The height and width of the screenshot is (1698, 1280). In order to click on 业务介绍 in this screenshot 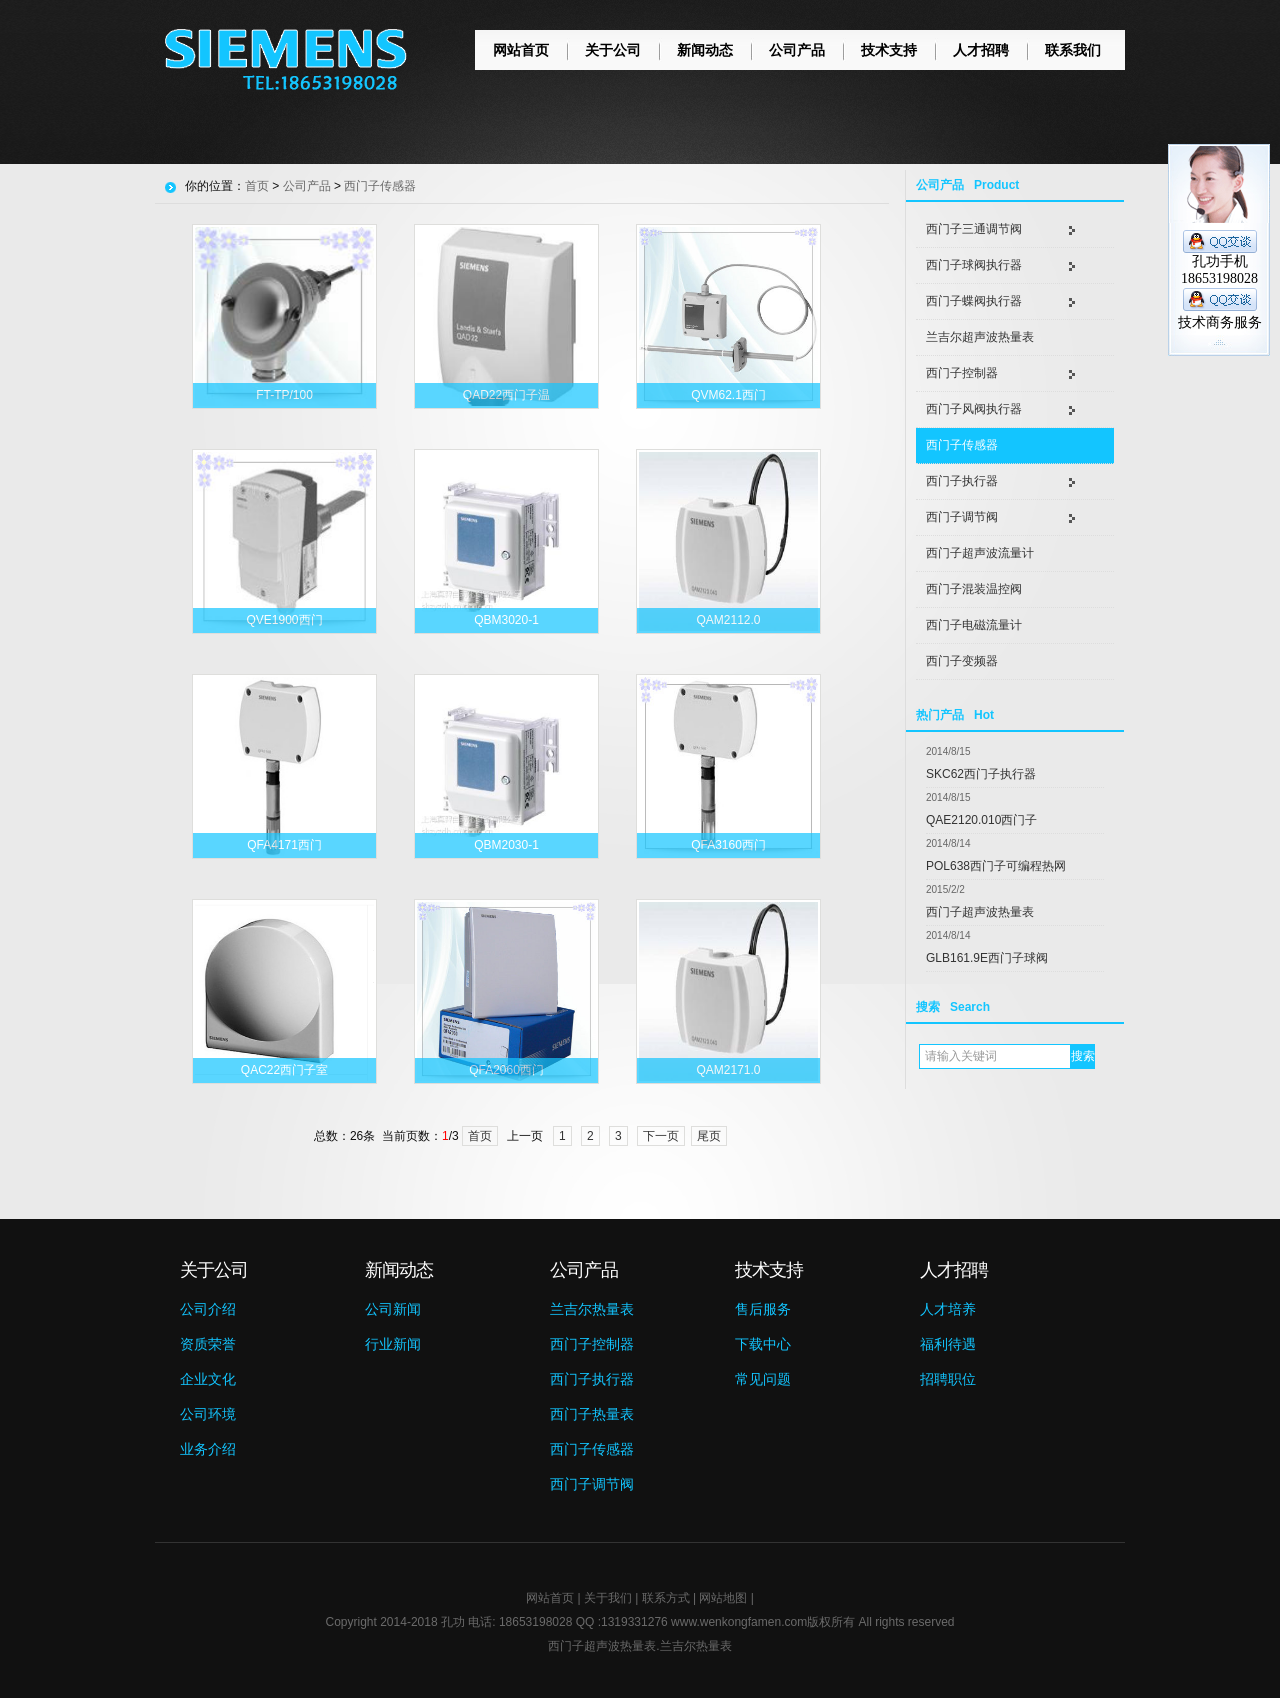, I will do `click(208, 1449)`.